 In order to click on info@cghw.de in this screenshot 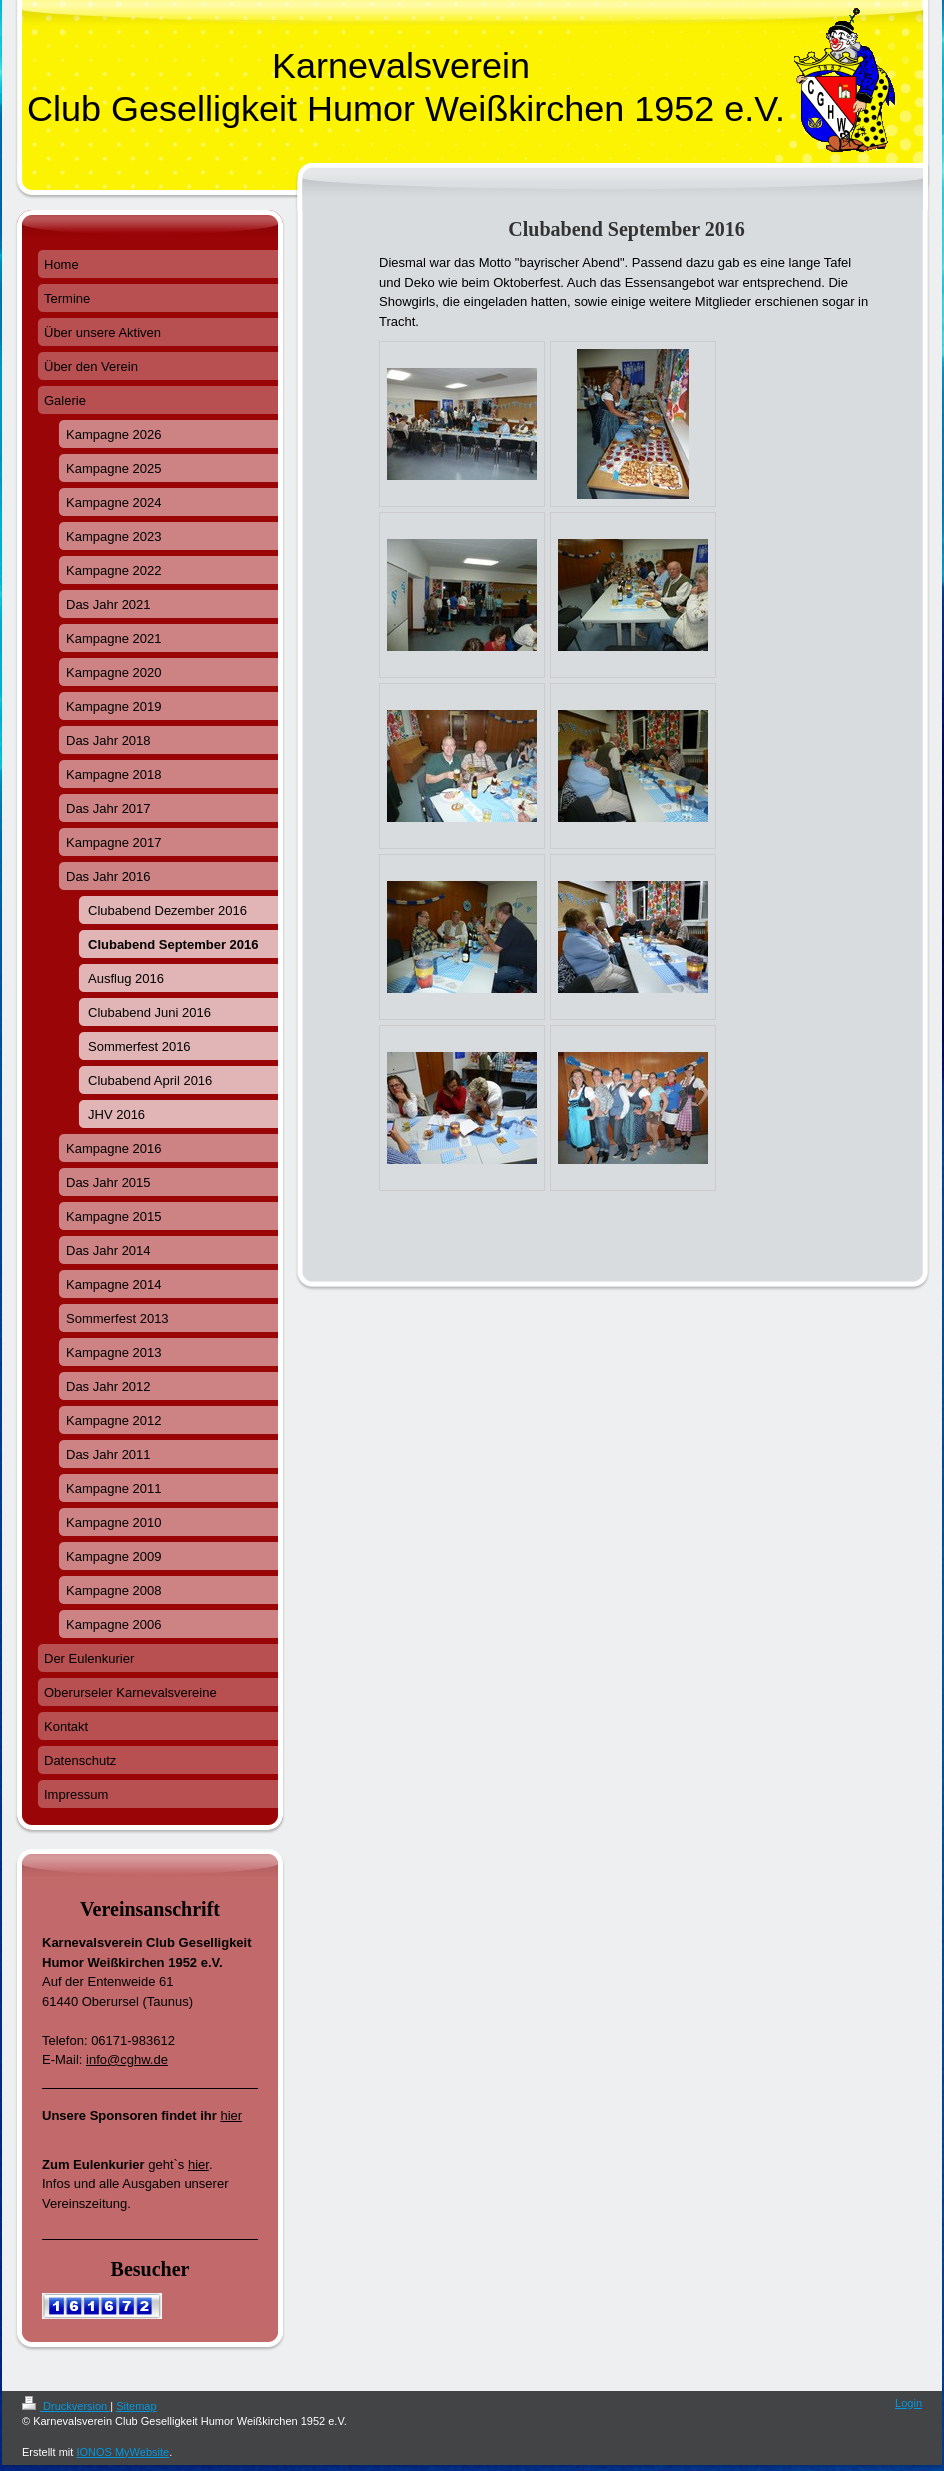, I will do `click(127, 2059)`.